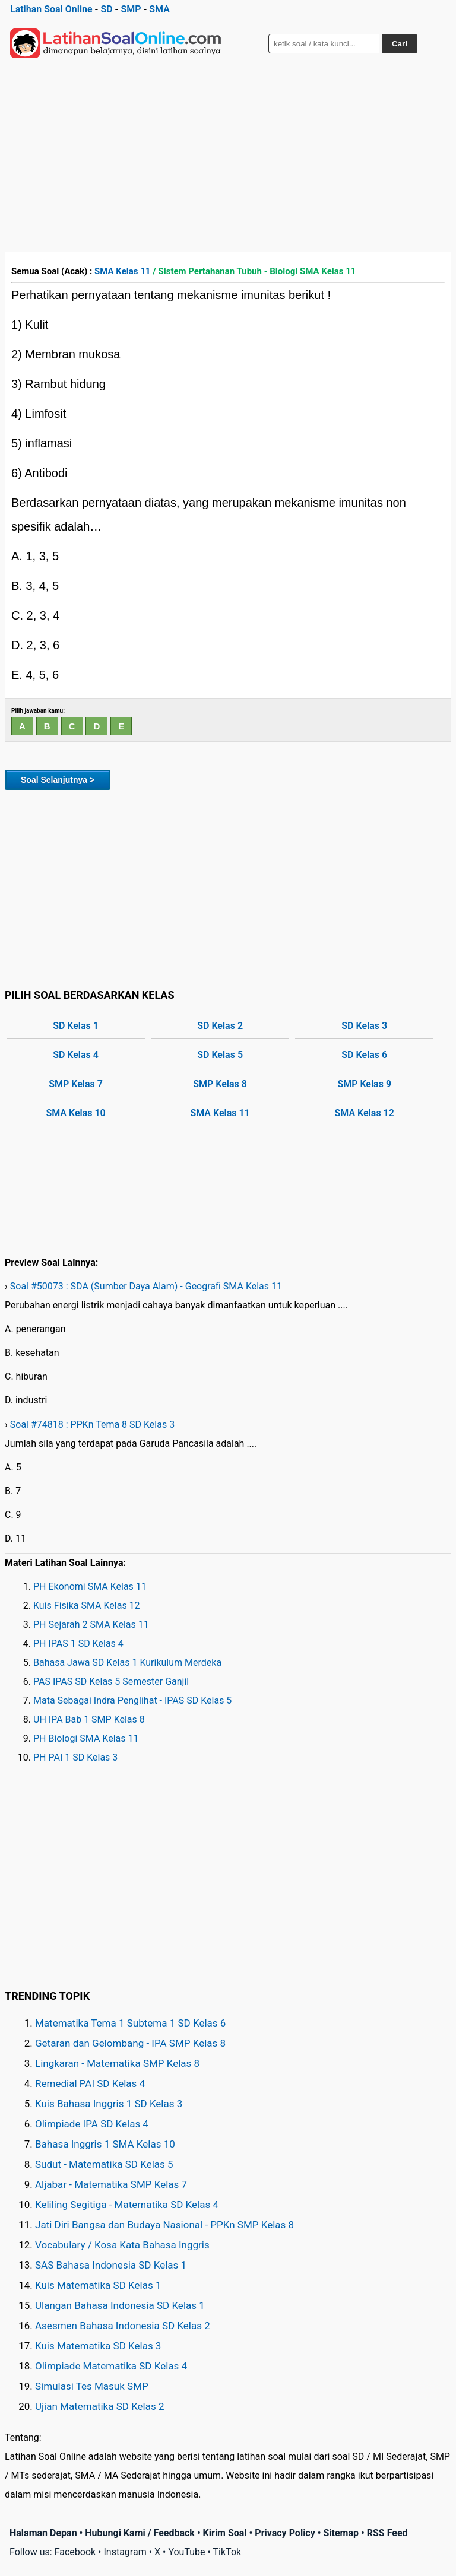 This screenshot has height=2576, width=456. I want to click on TikTok, so click(227, 2552).